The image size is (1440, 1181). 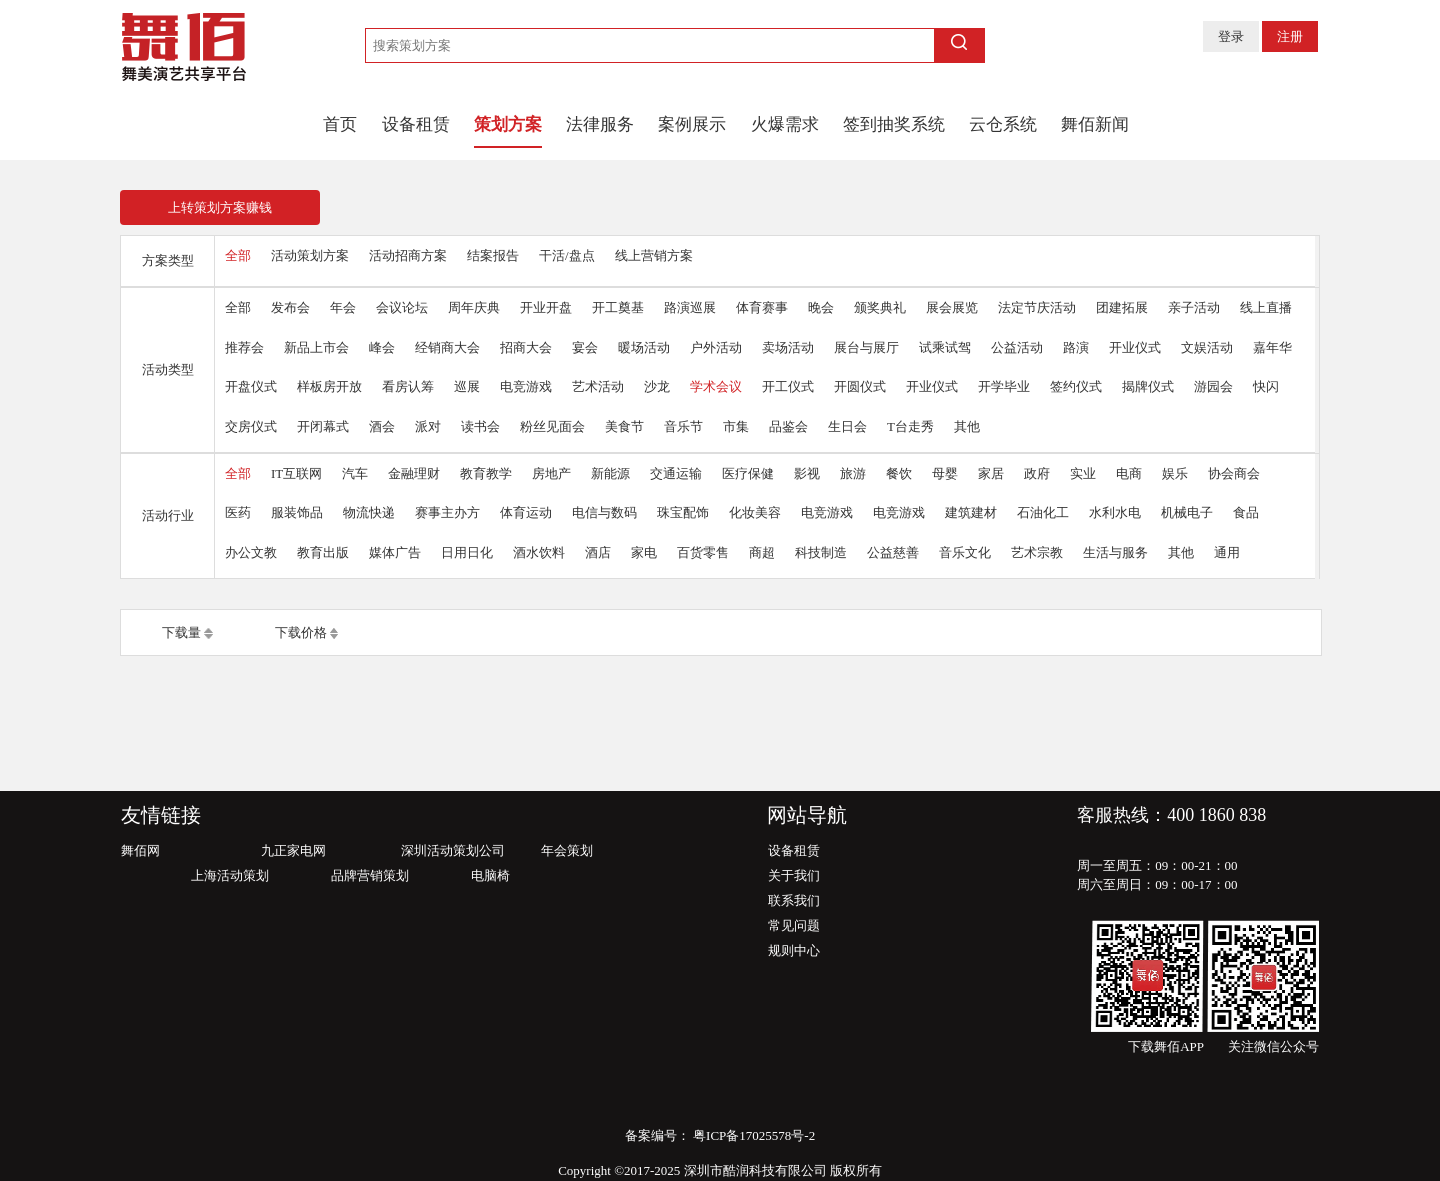 What do you see at coordinates (244, 347) in the screenshot?
I see `推荐会` at bounding box center [244, 347].